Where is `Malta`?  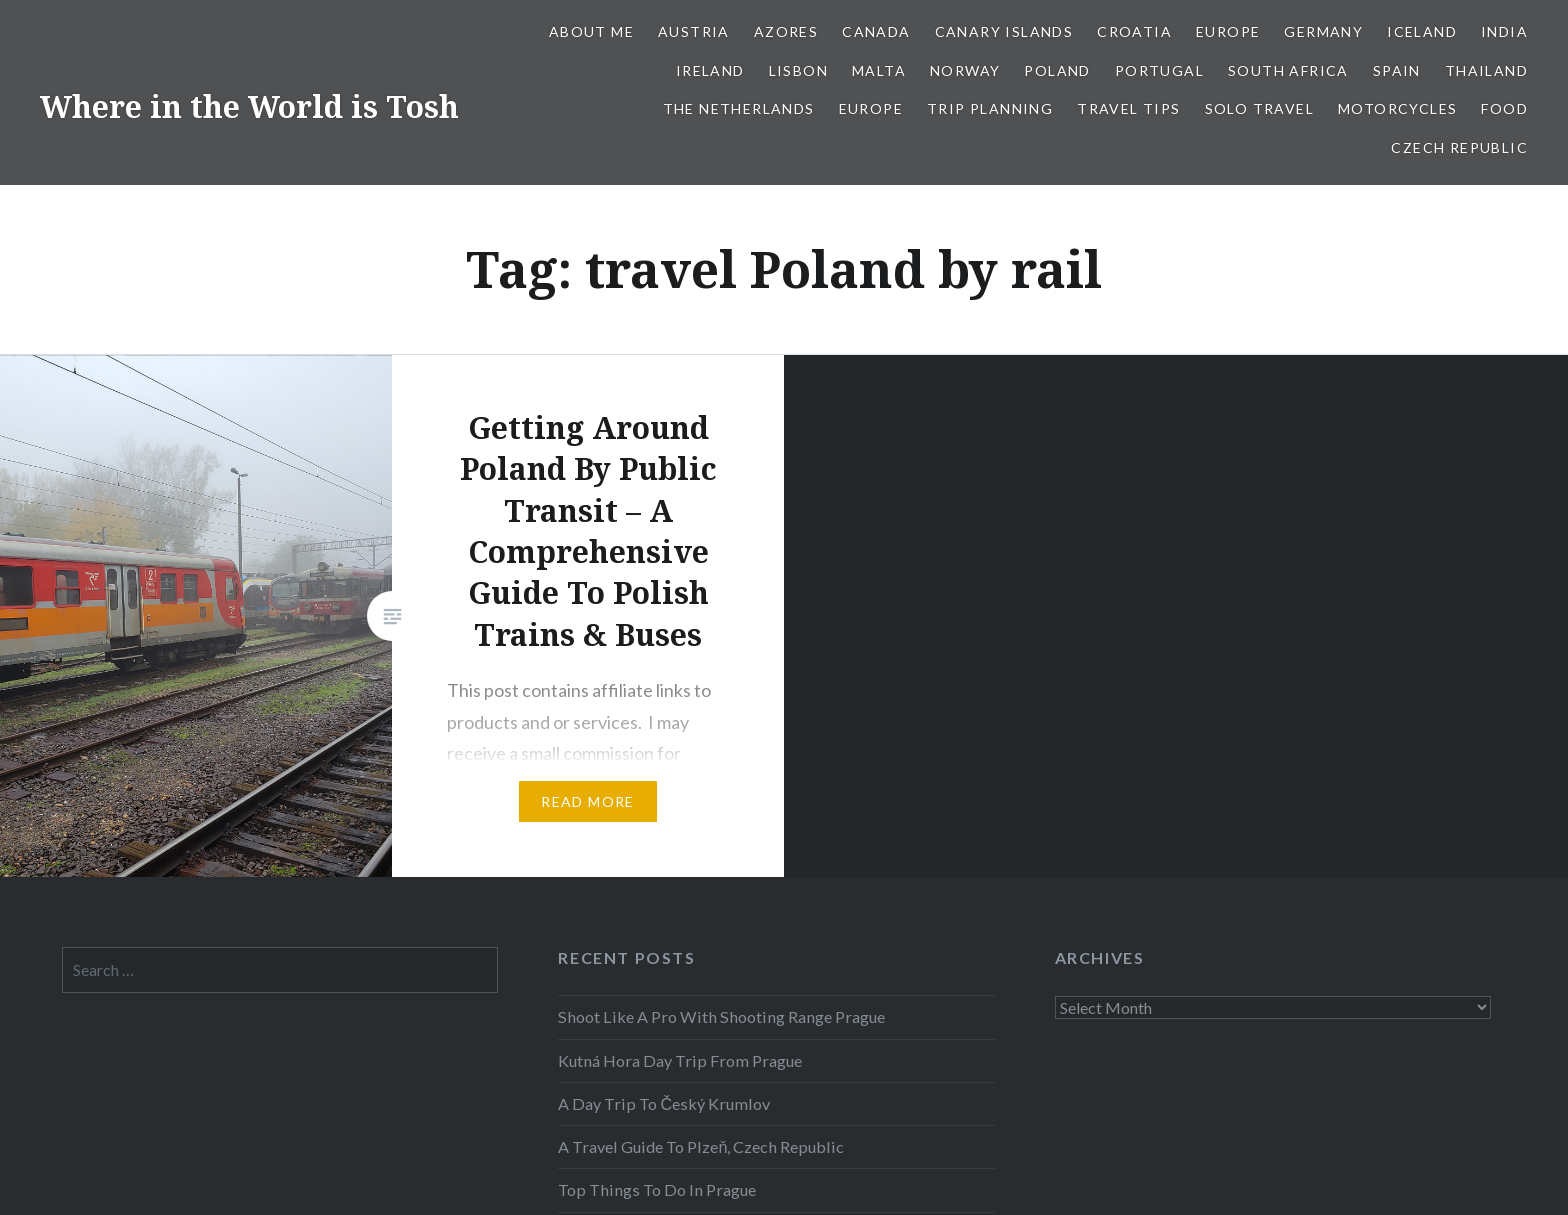 Malta is located at coordinates (879, 70).